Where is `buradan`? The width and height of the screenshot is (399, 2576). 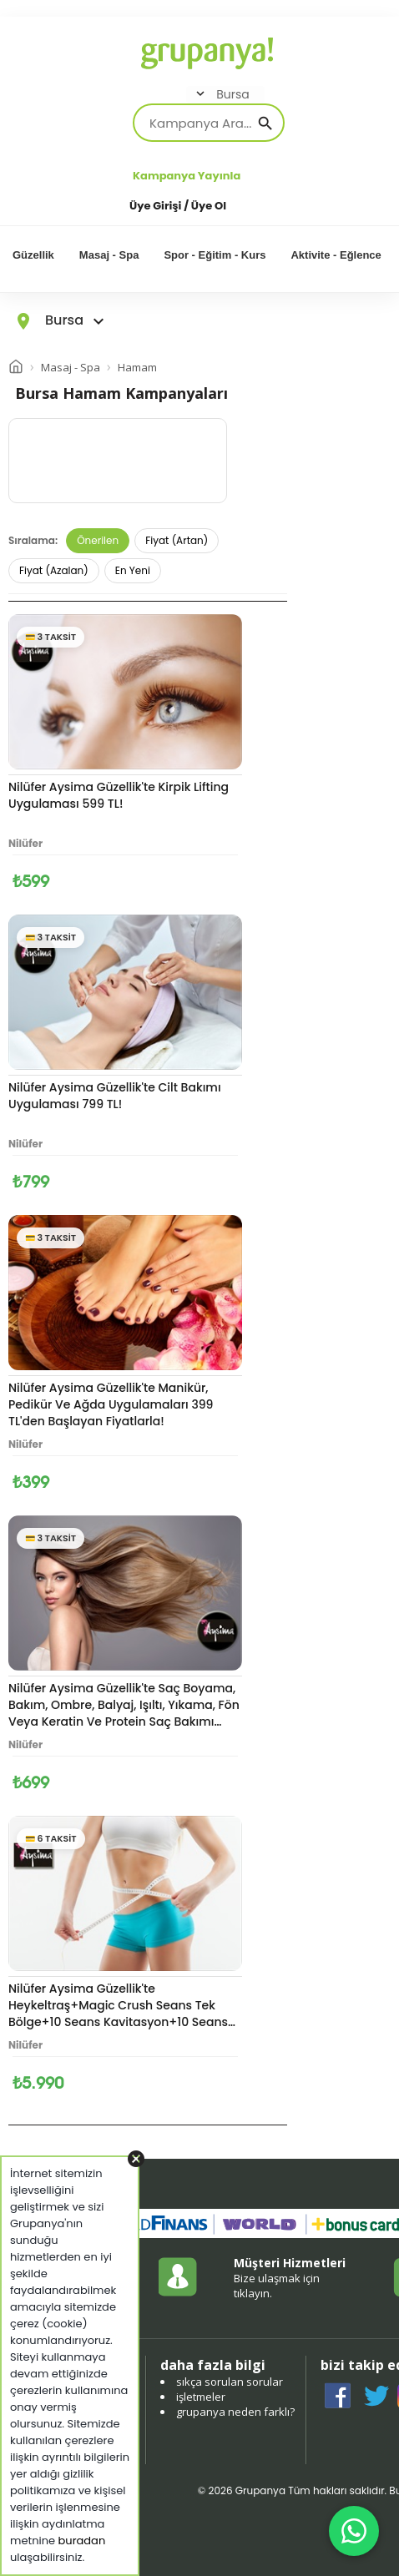
buradan is located at coordinates (82, 2540).